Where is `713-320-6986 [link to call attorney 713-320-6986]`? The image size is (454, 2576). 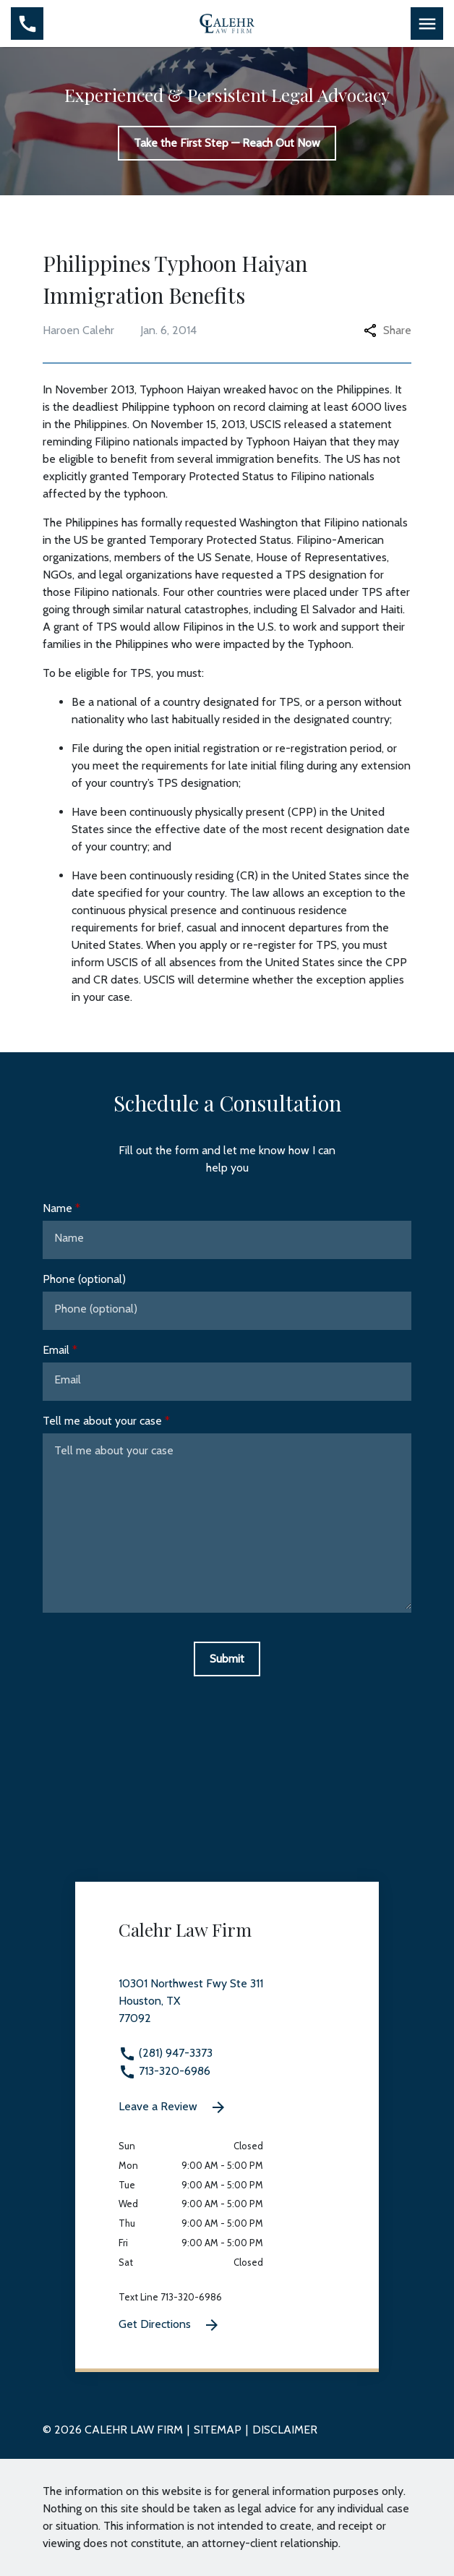 713-320-6986 [link to call attorney 713-320-6986] is located at coordinates (164, 2071).